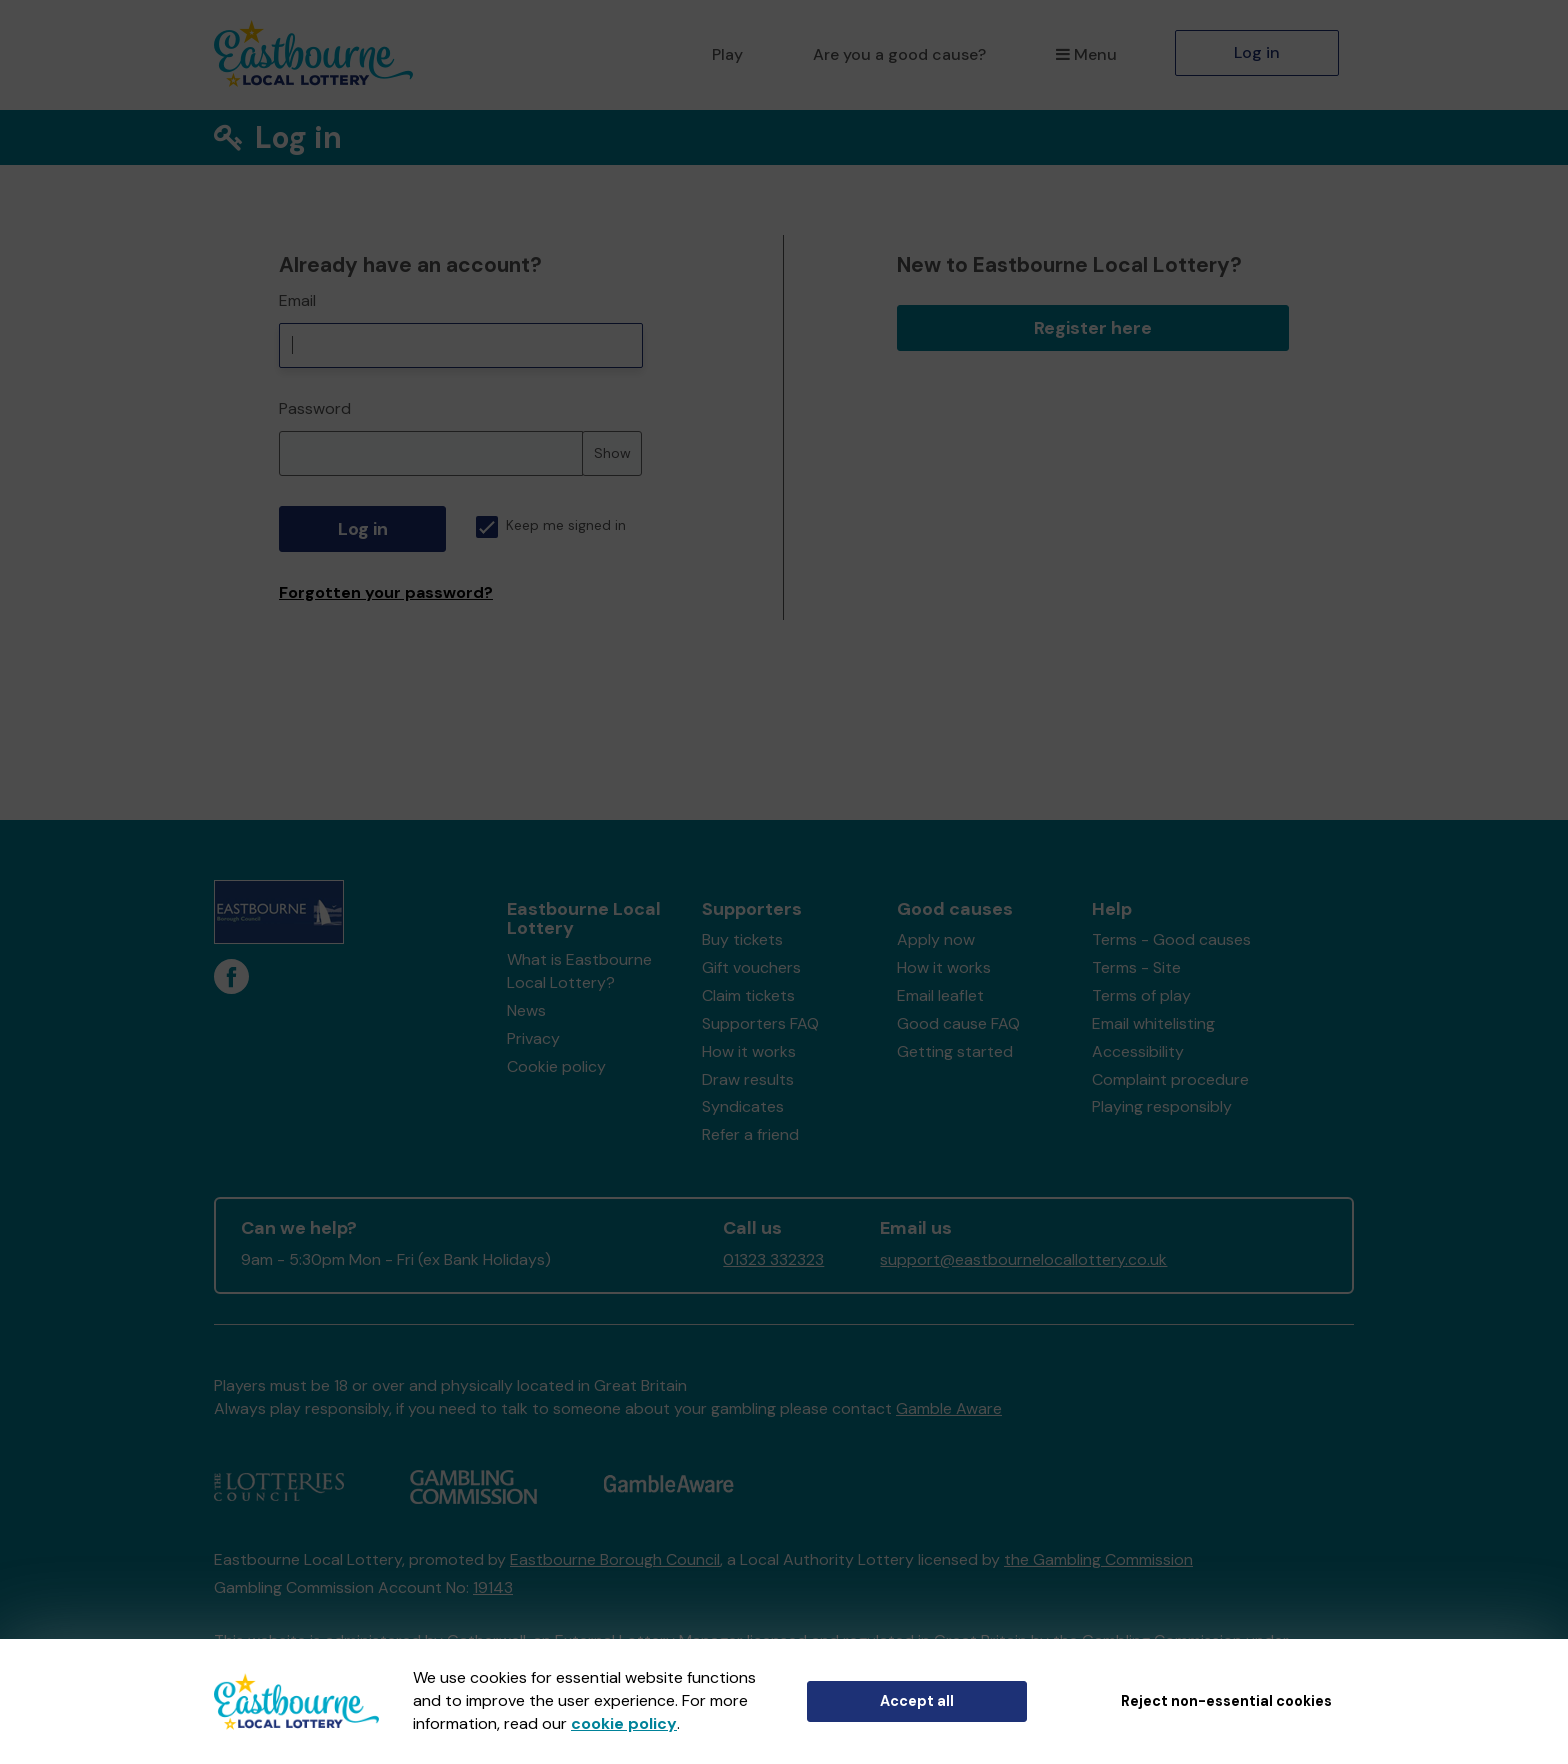 The width and height of the screenshot is (1568, 1764). I want to click on Menu [button], so click(1086, 54).